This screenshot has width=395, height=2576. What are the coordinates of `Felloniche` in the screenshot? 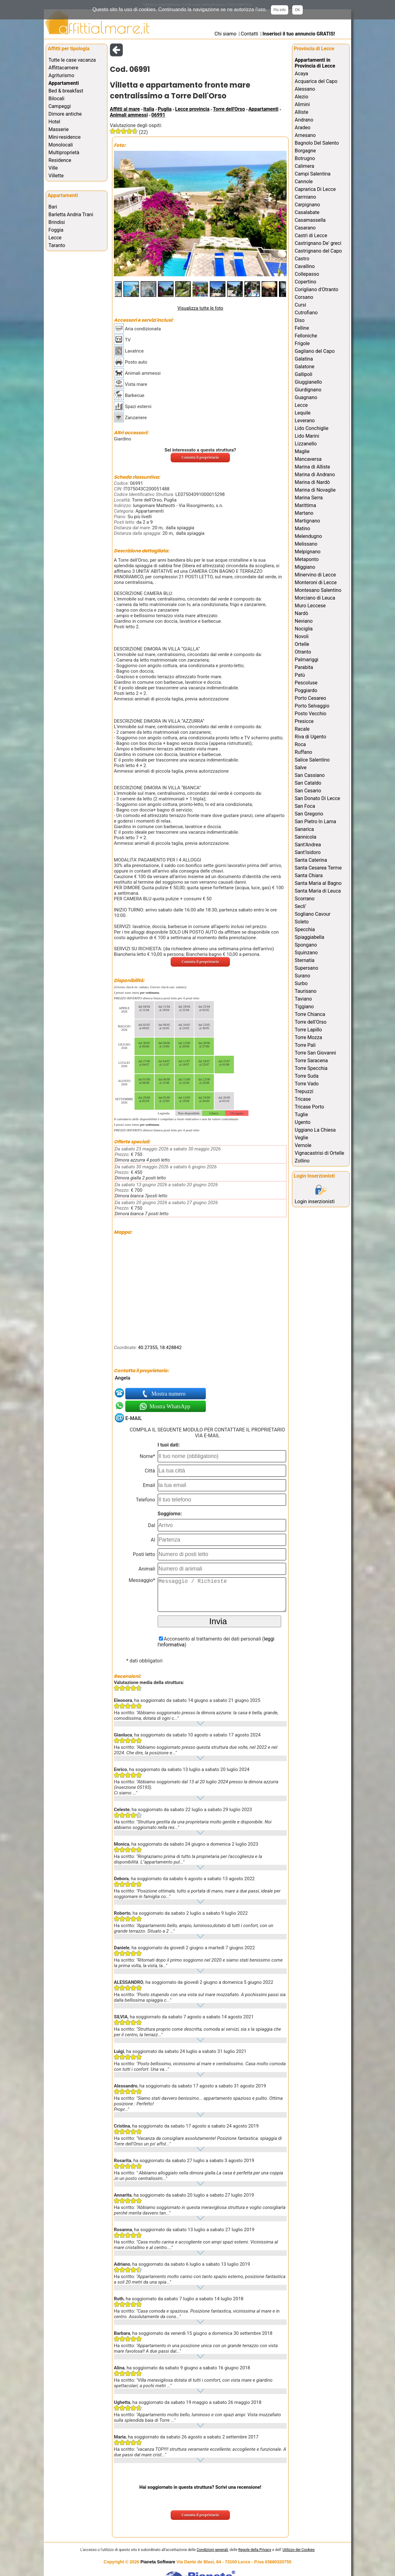 It's located at (306, 336).